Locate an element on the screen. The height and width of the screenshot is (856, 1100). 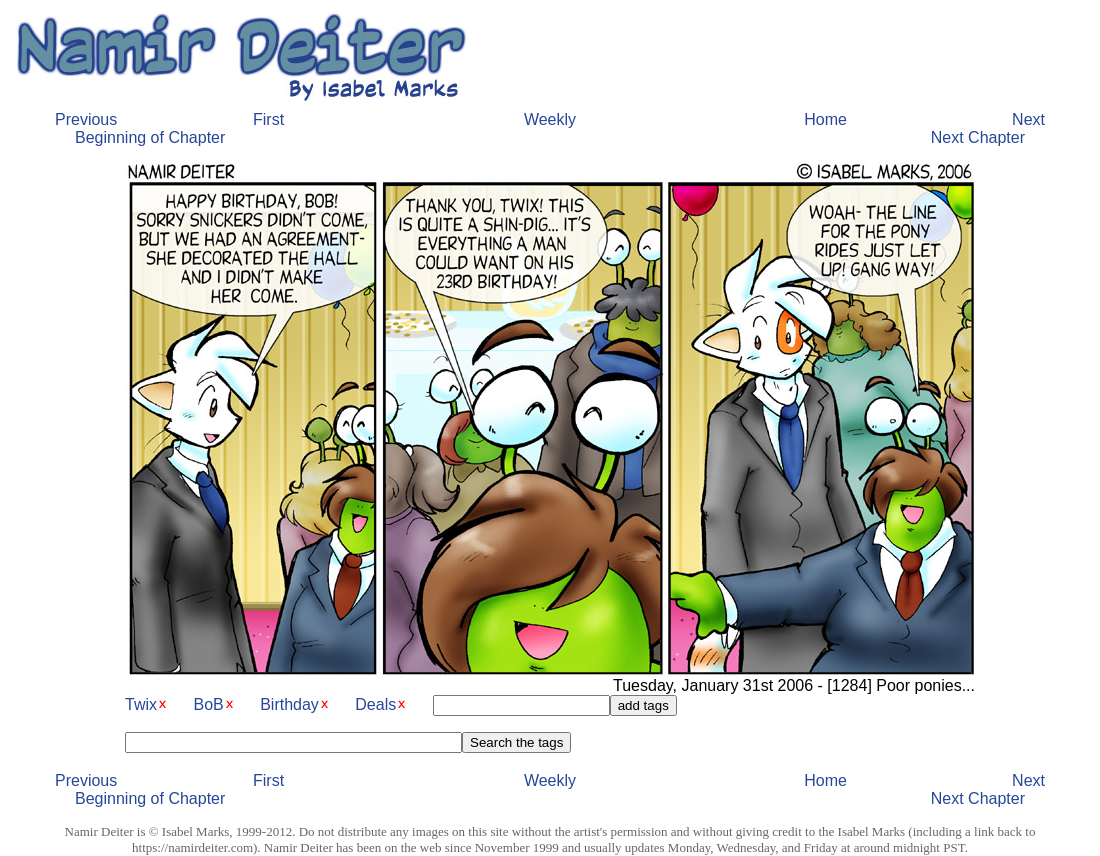
Next Chapter is located at coordinates (978, 137).